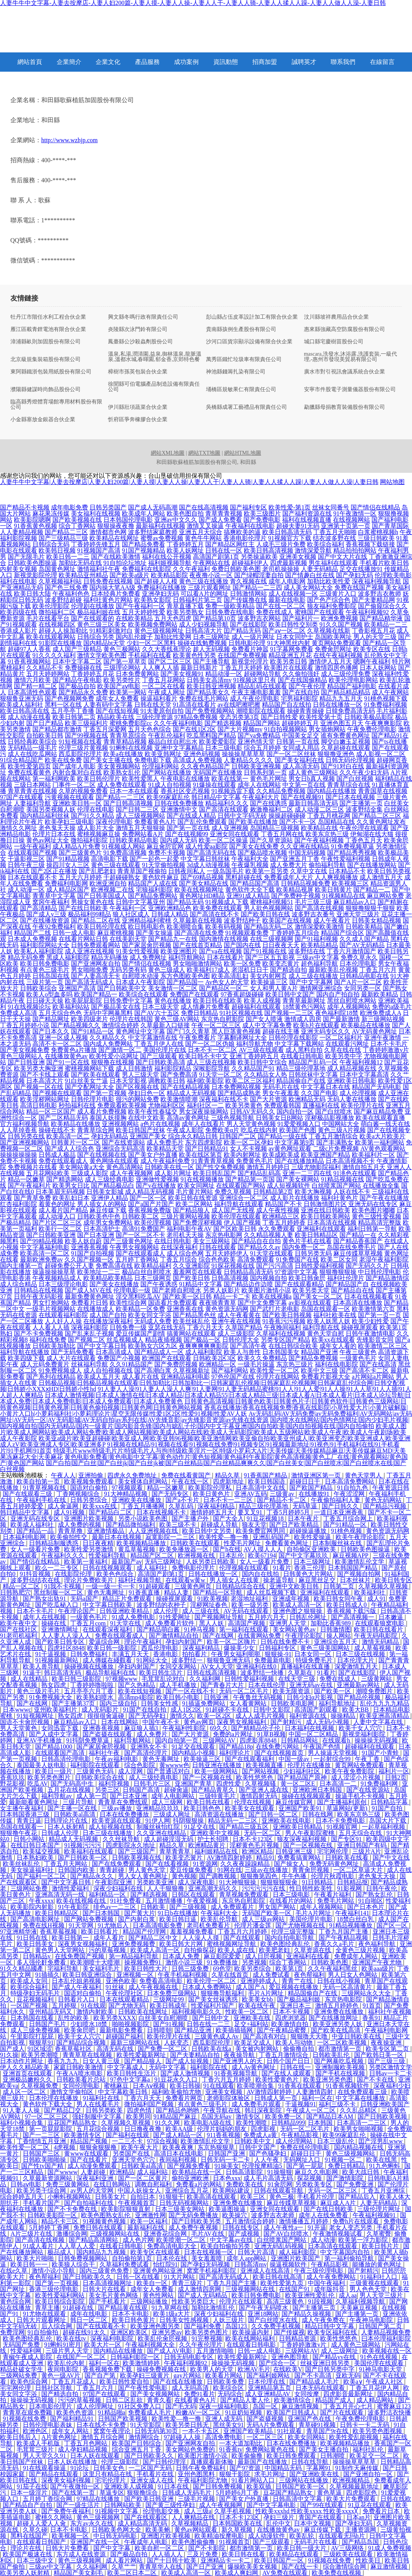  I want to click on 日韩欧美啪啪操, so click(45, 2159).